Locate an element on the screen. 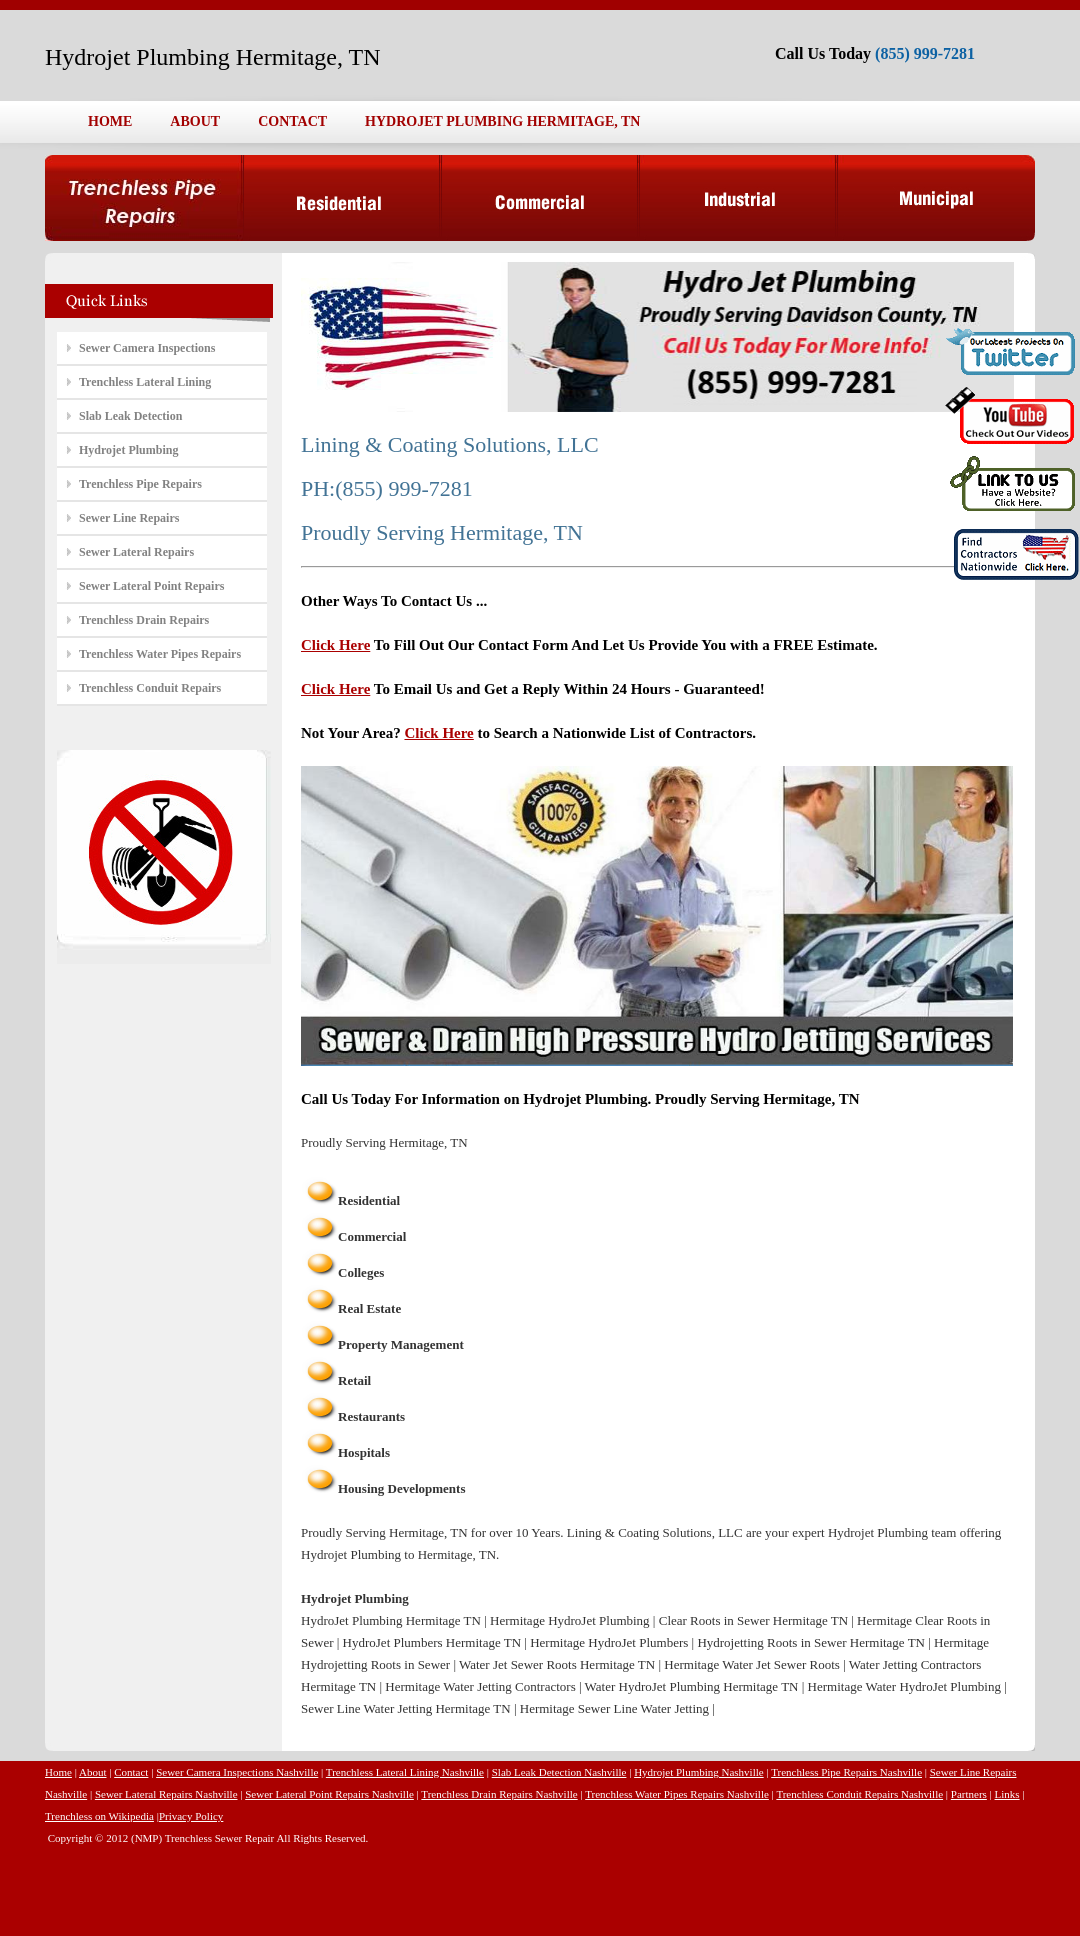 The width and height of the screenshot is (1080, 1936). Contact is located at coordinates (131, 1772).